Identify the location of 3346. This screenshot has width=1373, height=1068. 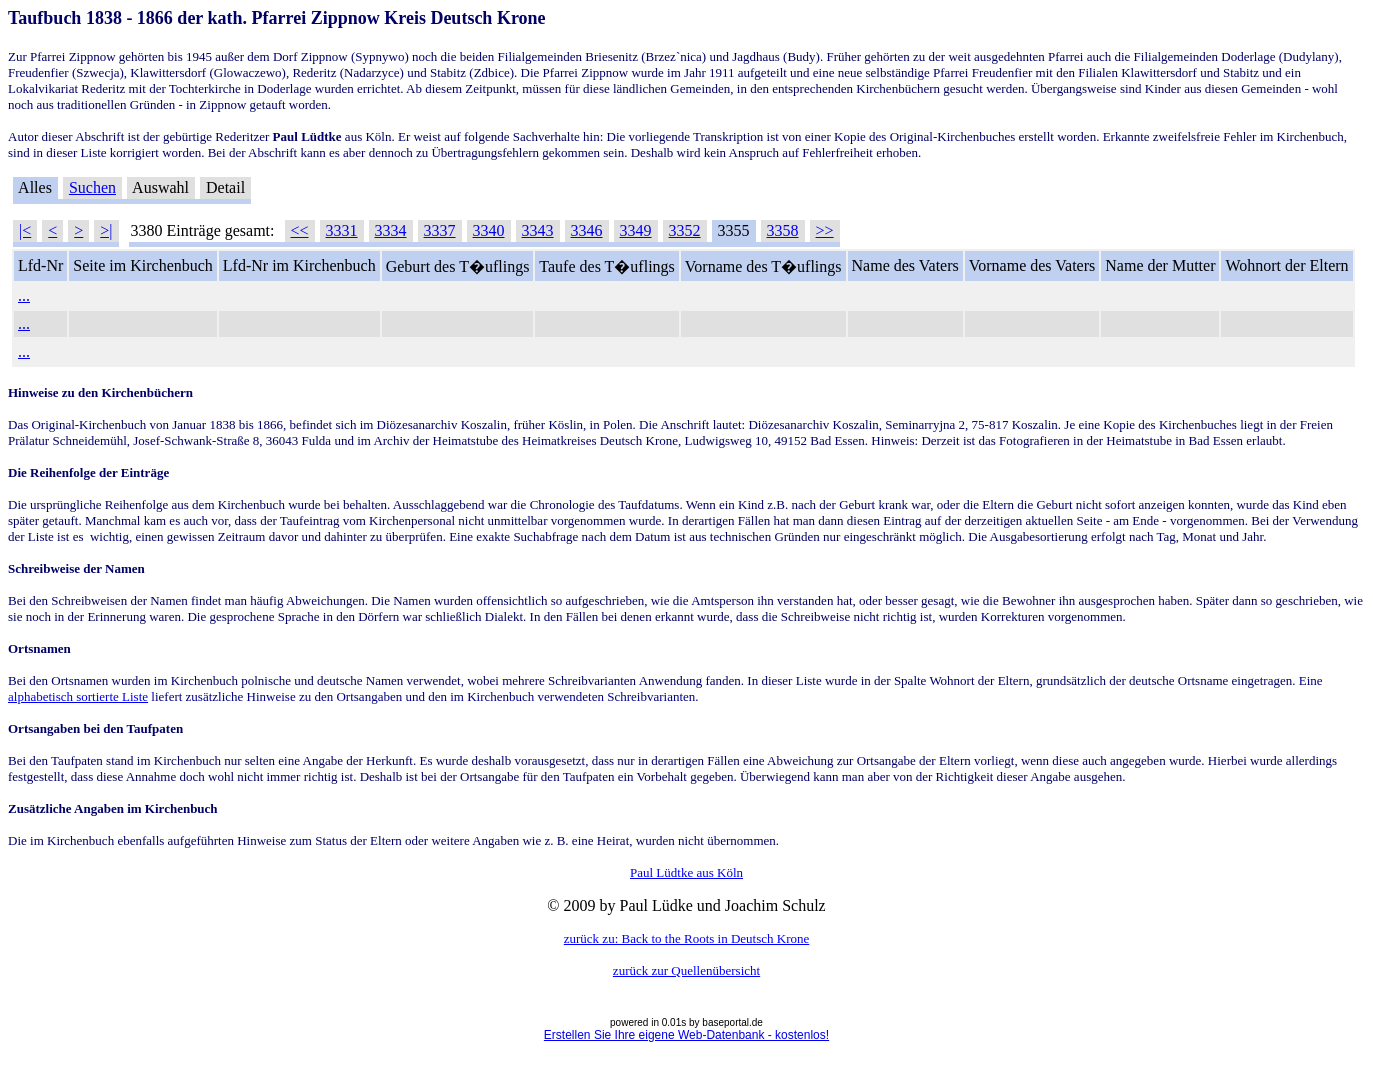
(587, 230).